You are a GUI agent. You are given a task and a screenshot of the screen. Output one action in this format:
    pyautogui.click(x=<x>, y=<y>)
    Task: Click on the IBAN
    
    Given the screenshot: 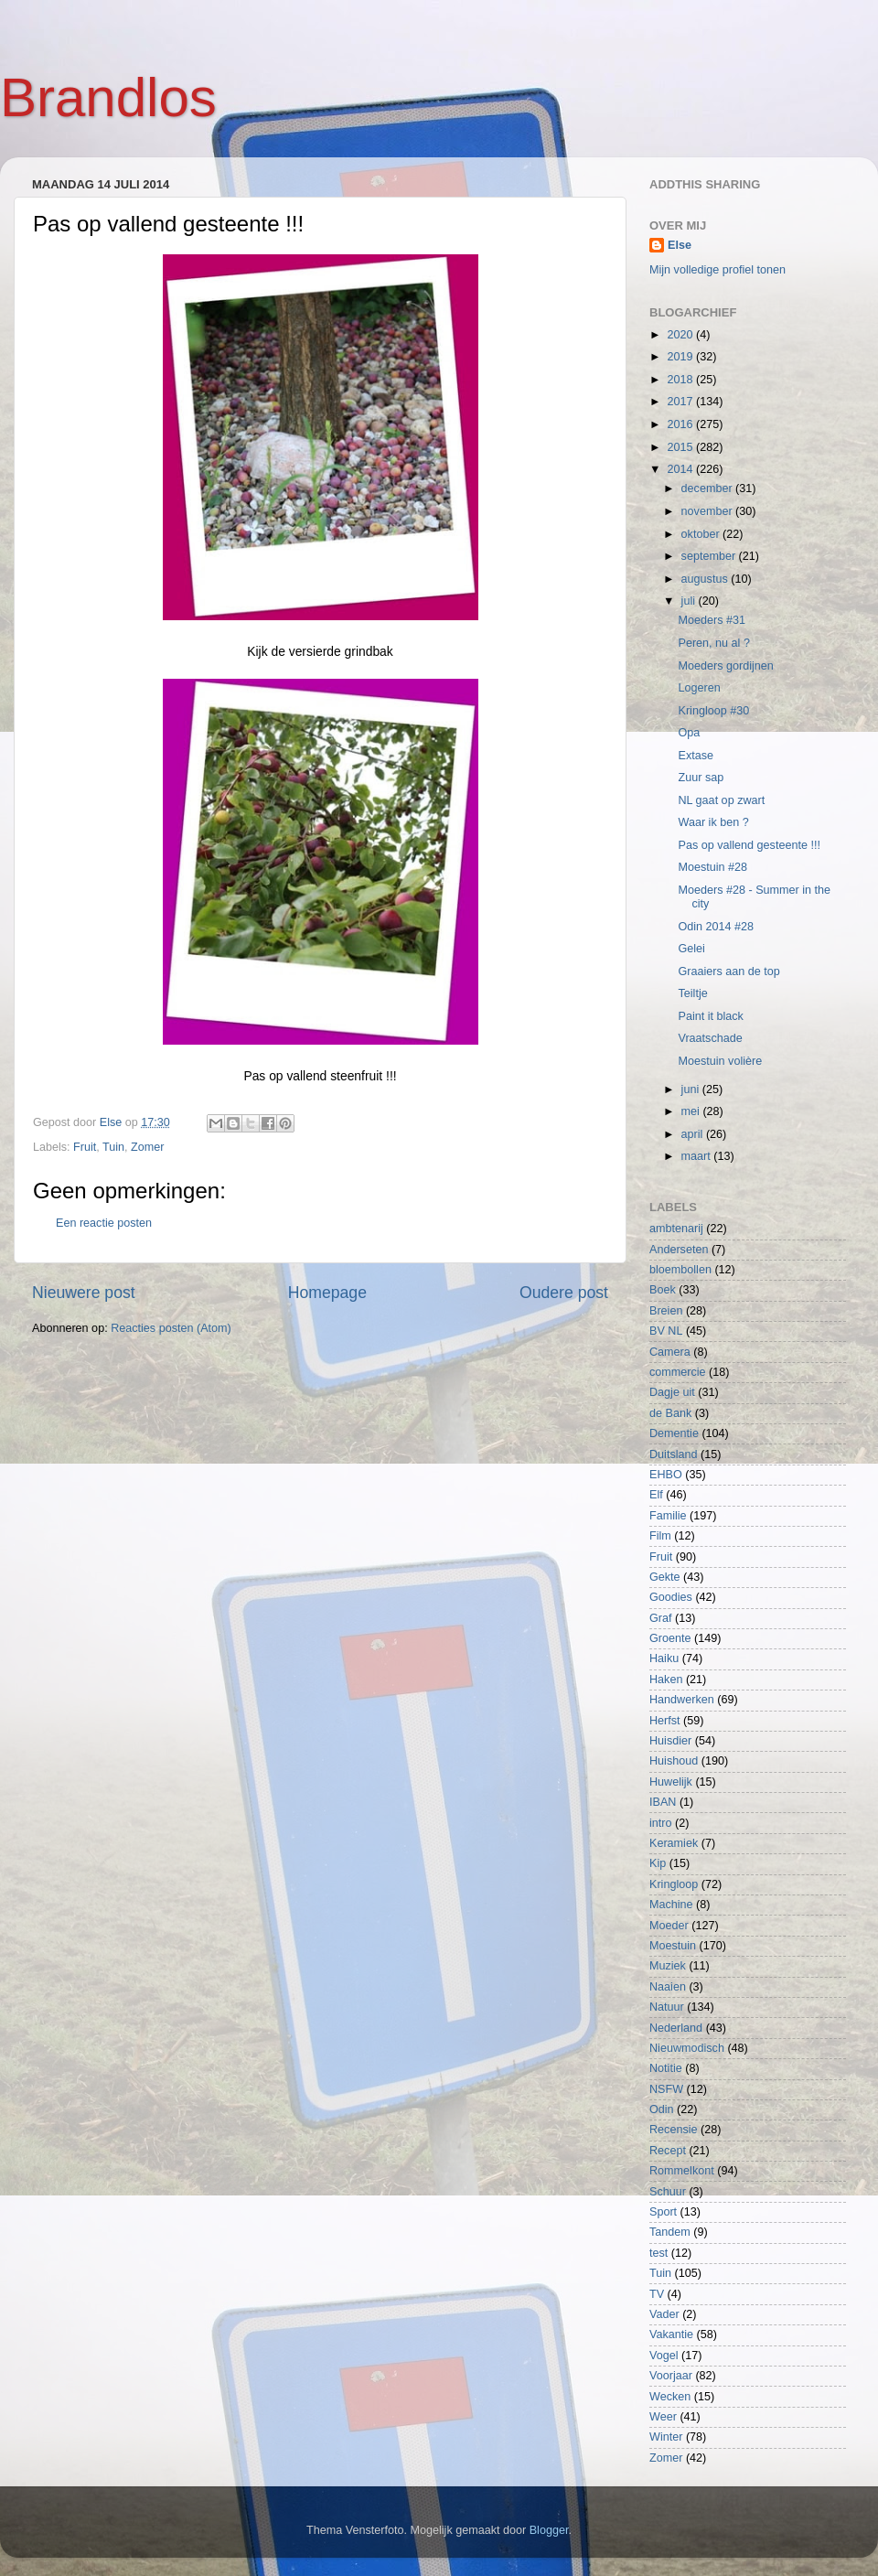 What is the action you would take?
    pyautogui.click(x=662, y=1802)
    